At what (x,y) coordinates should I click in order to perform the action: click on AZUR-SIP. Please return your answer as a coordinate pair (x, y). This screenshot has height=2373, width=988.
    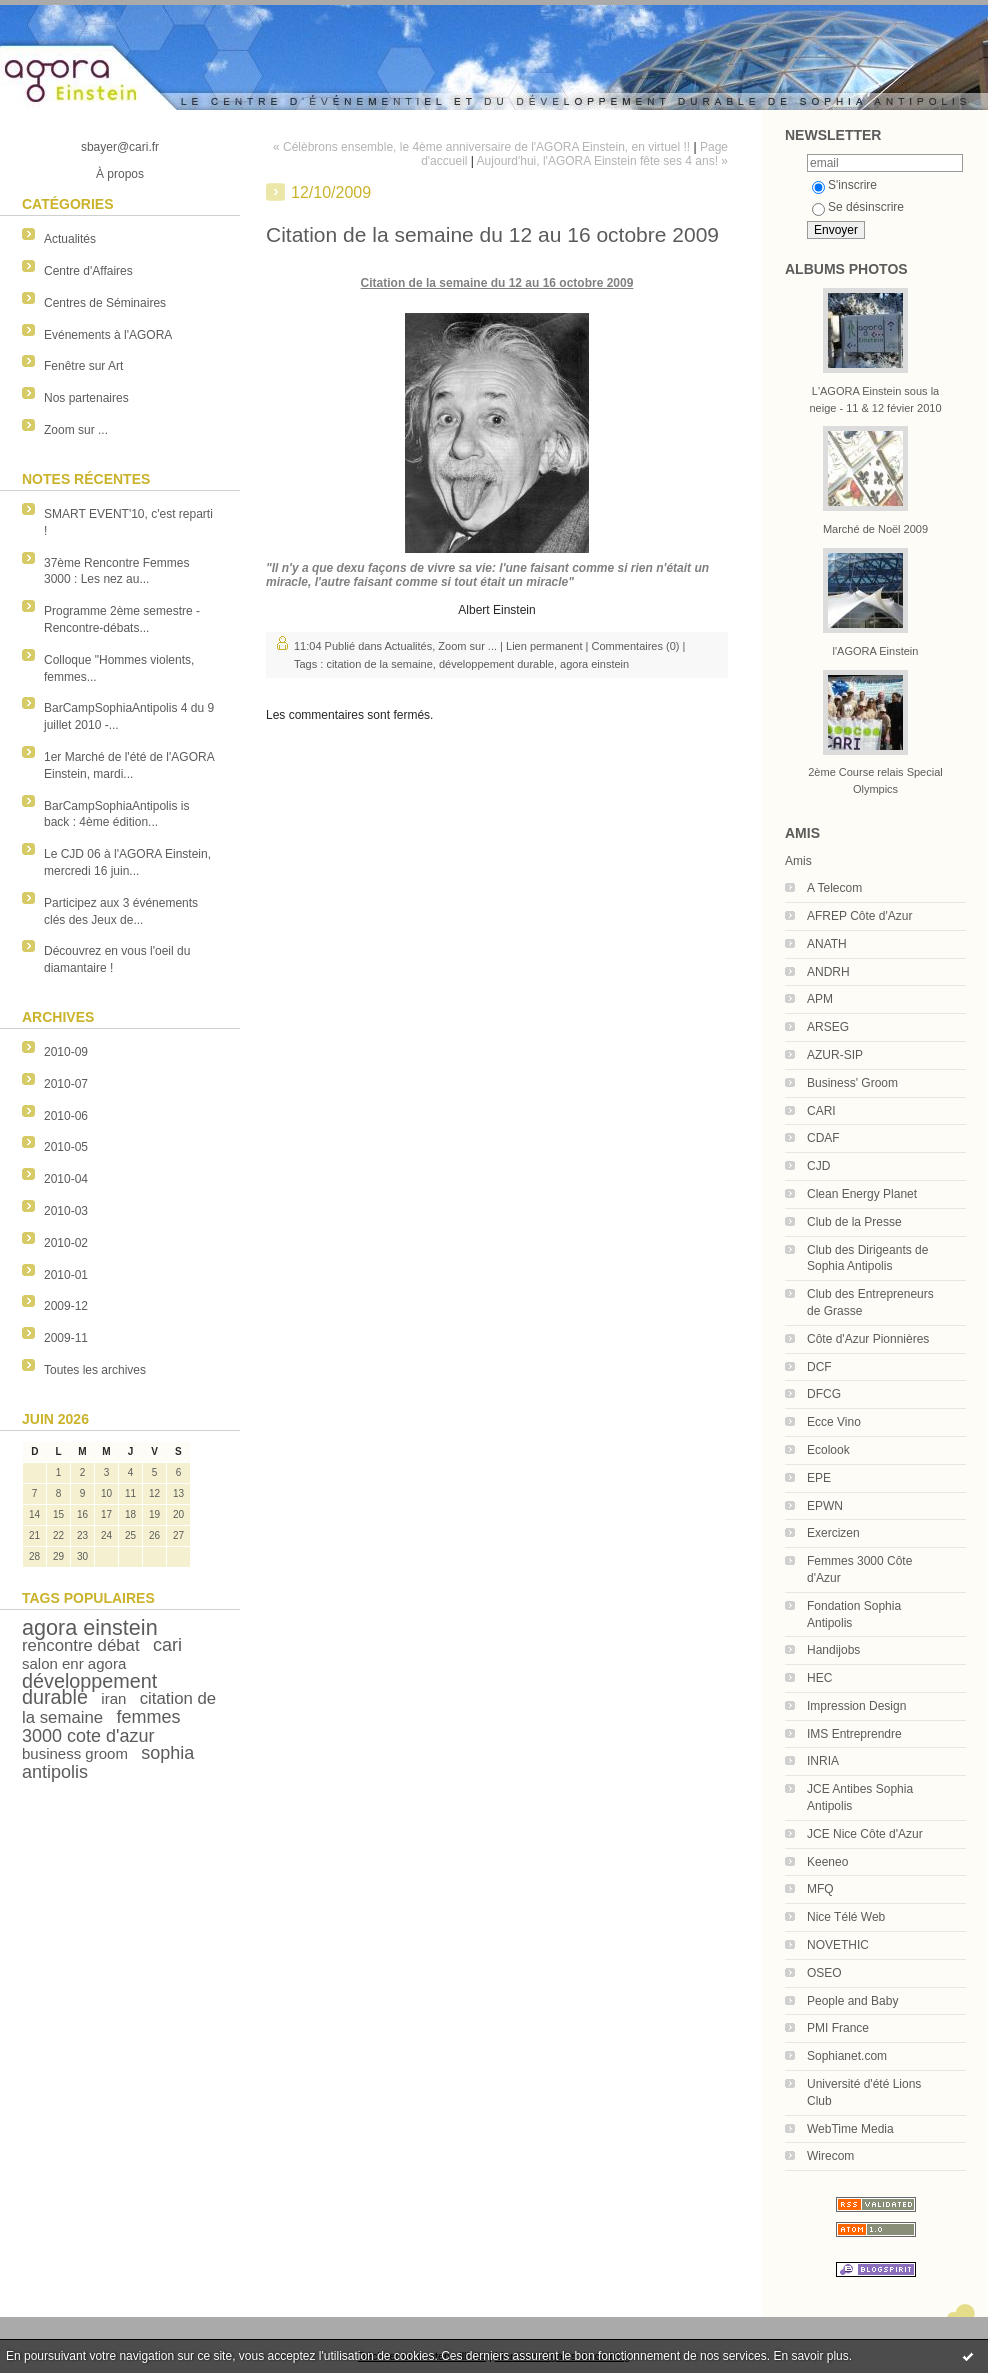
    Looking at the image, I should click on (835, 1055).